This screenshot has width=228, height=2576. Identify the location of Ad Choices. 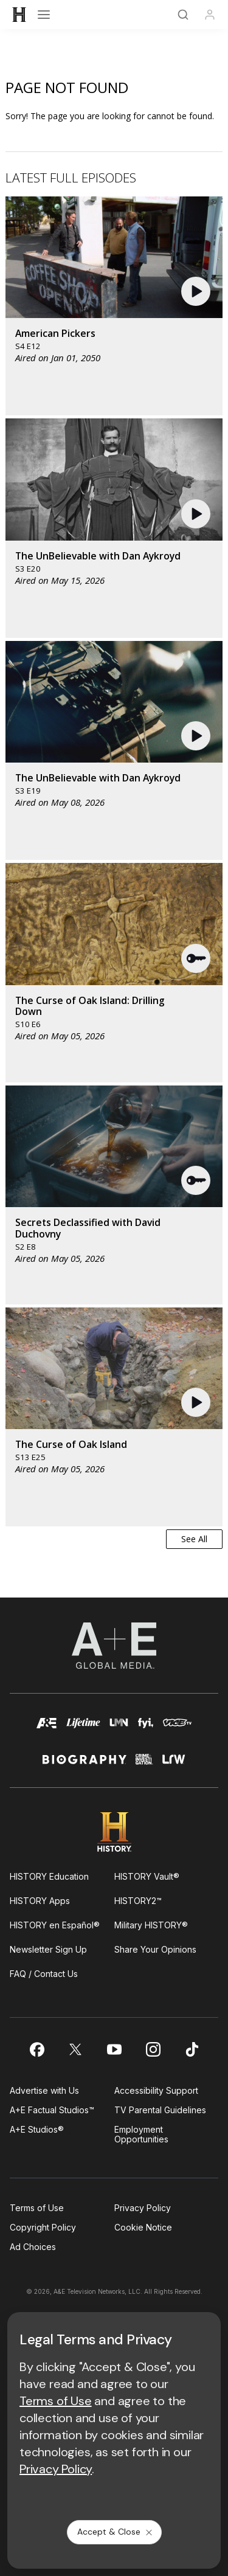
(33, 2247).